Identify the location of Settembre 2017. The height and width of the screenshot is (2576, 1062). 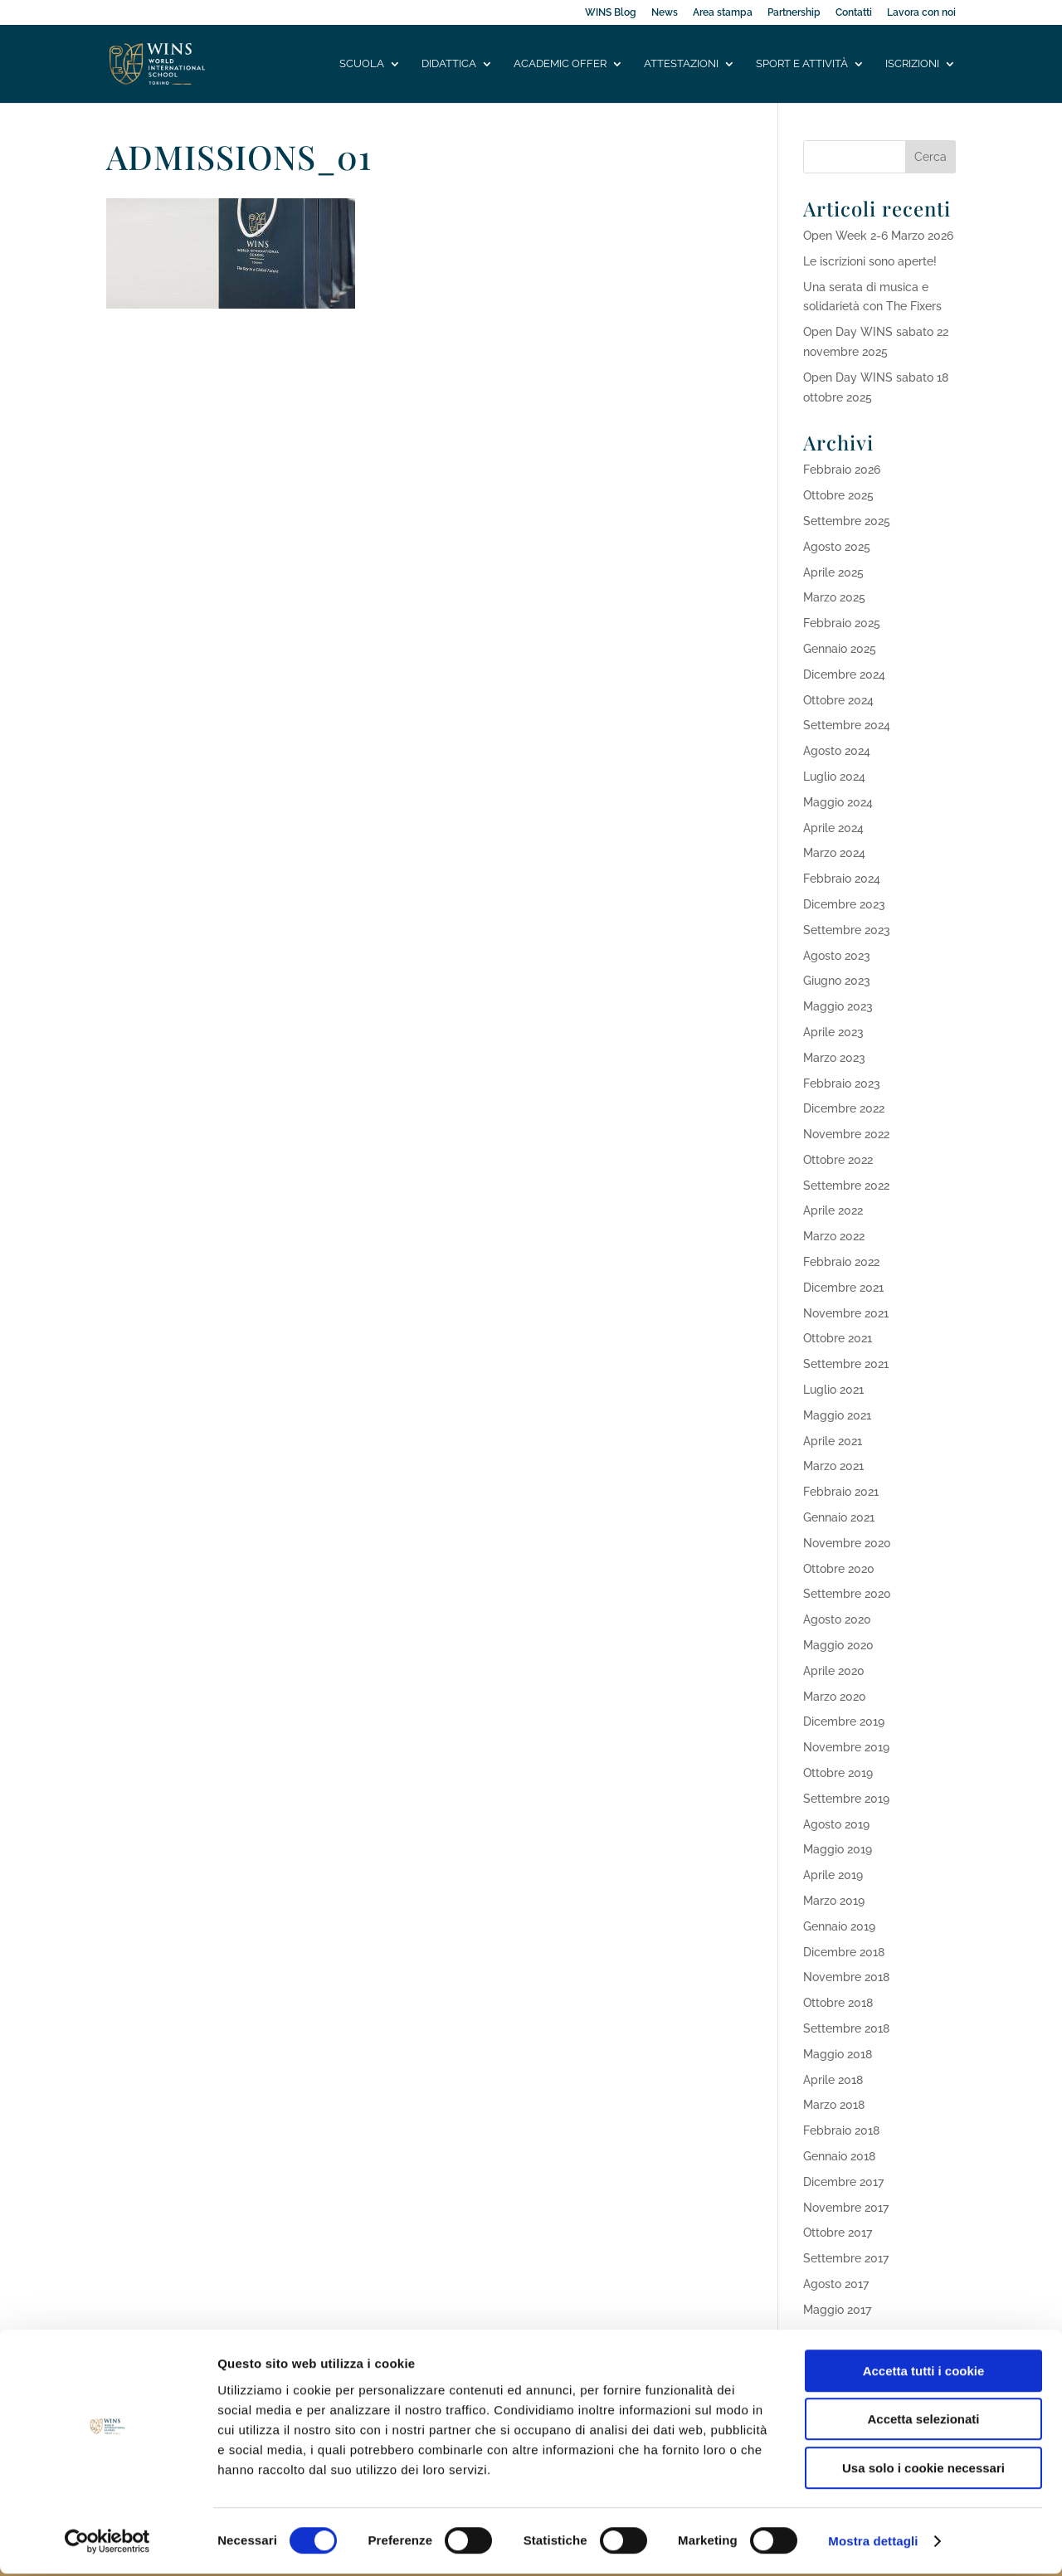
(846, 2258).